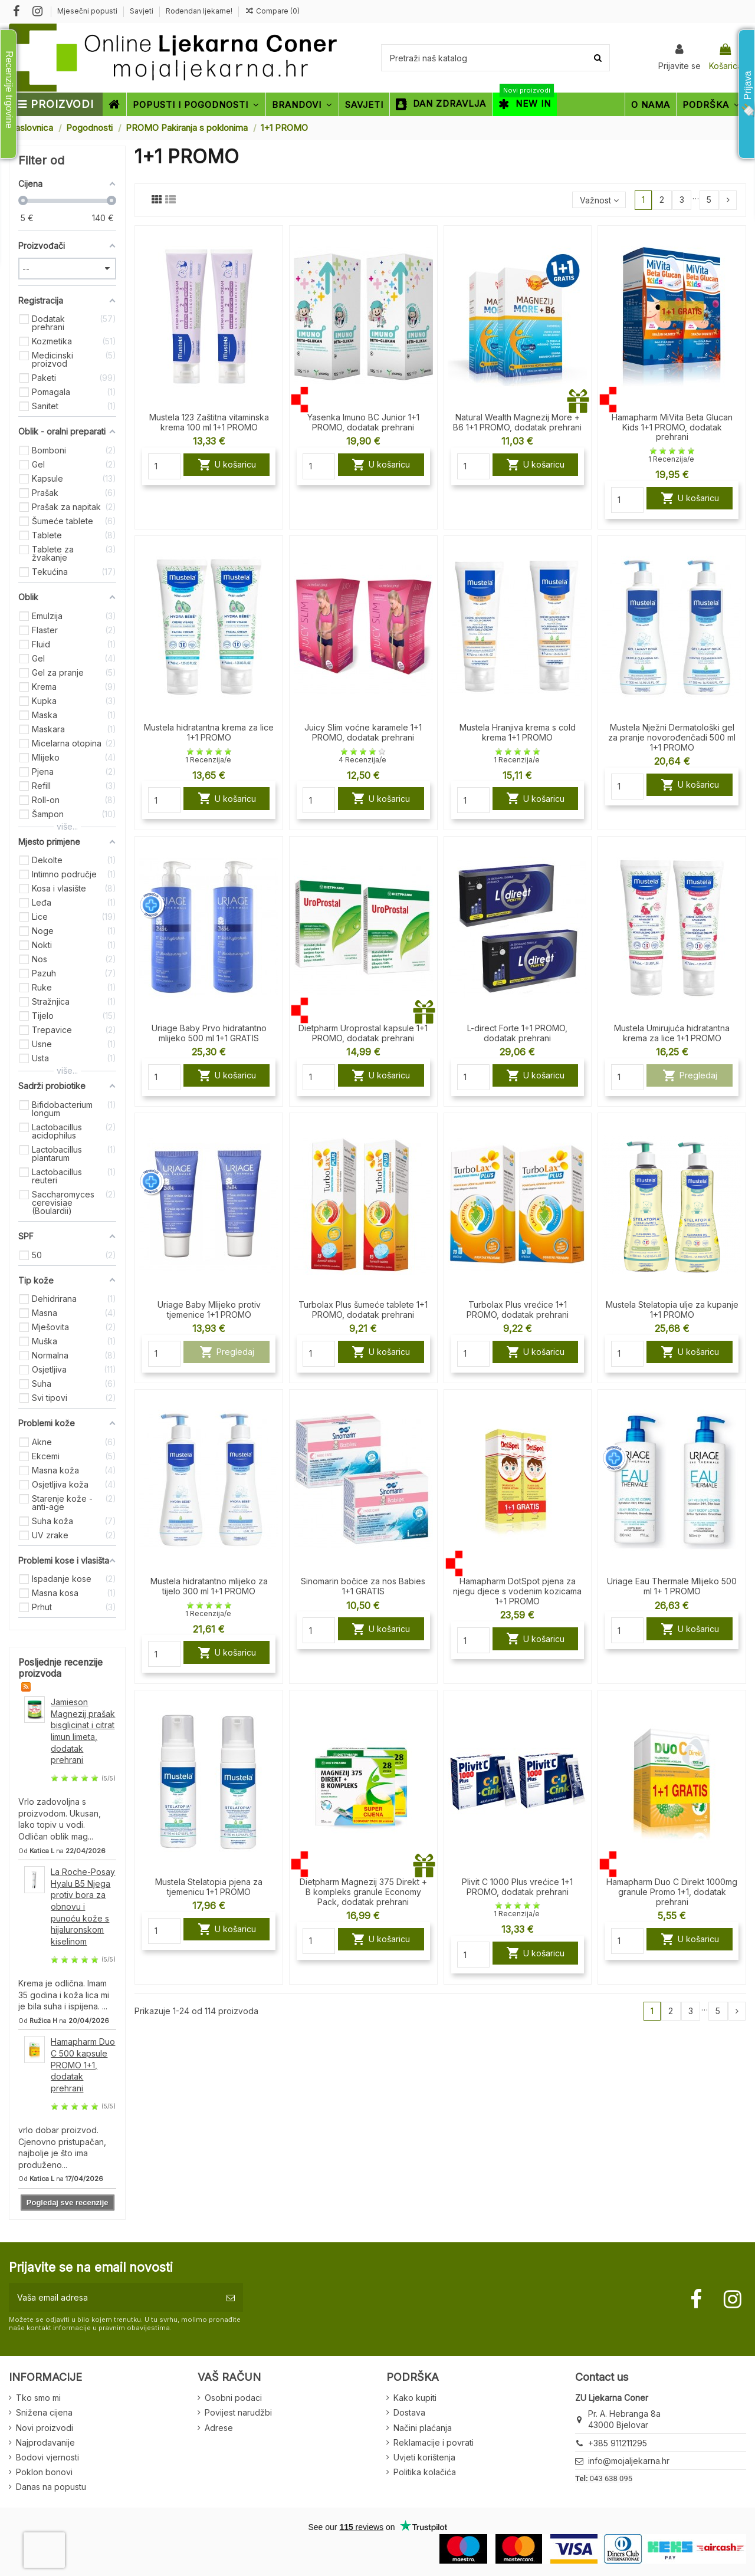  Describe the element at coordinates (142, 10) in the screenshot. I see `Savjeti` at that location.